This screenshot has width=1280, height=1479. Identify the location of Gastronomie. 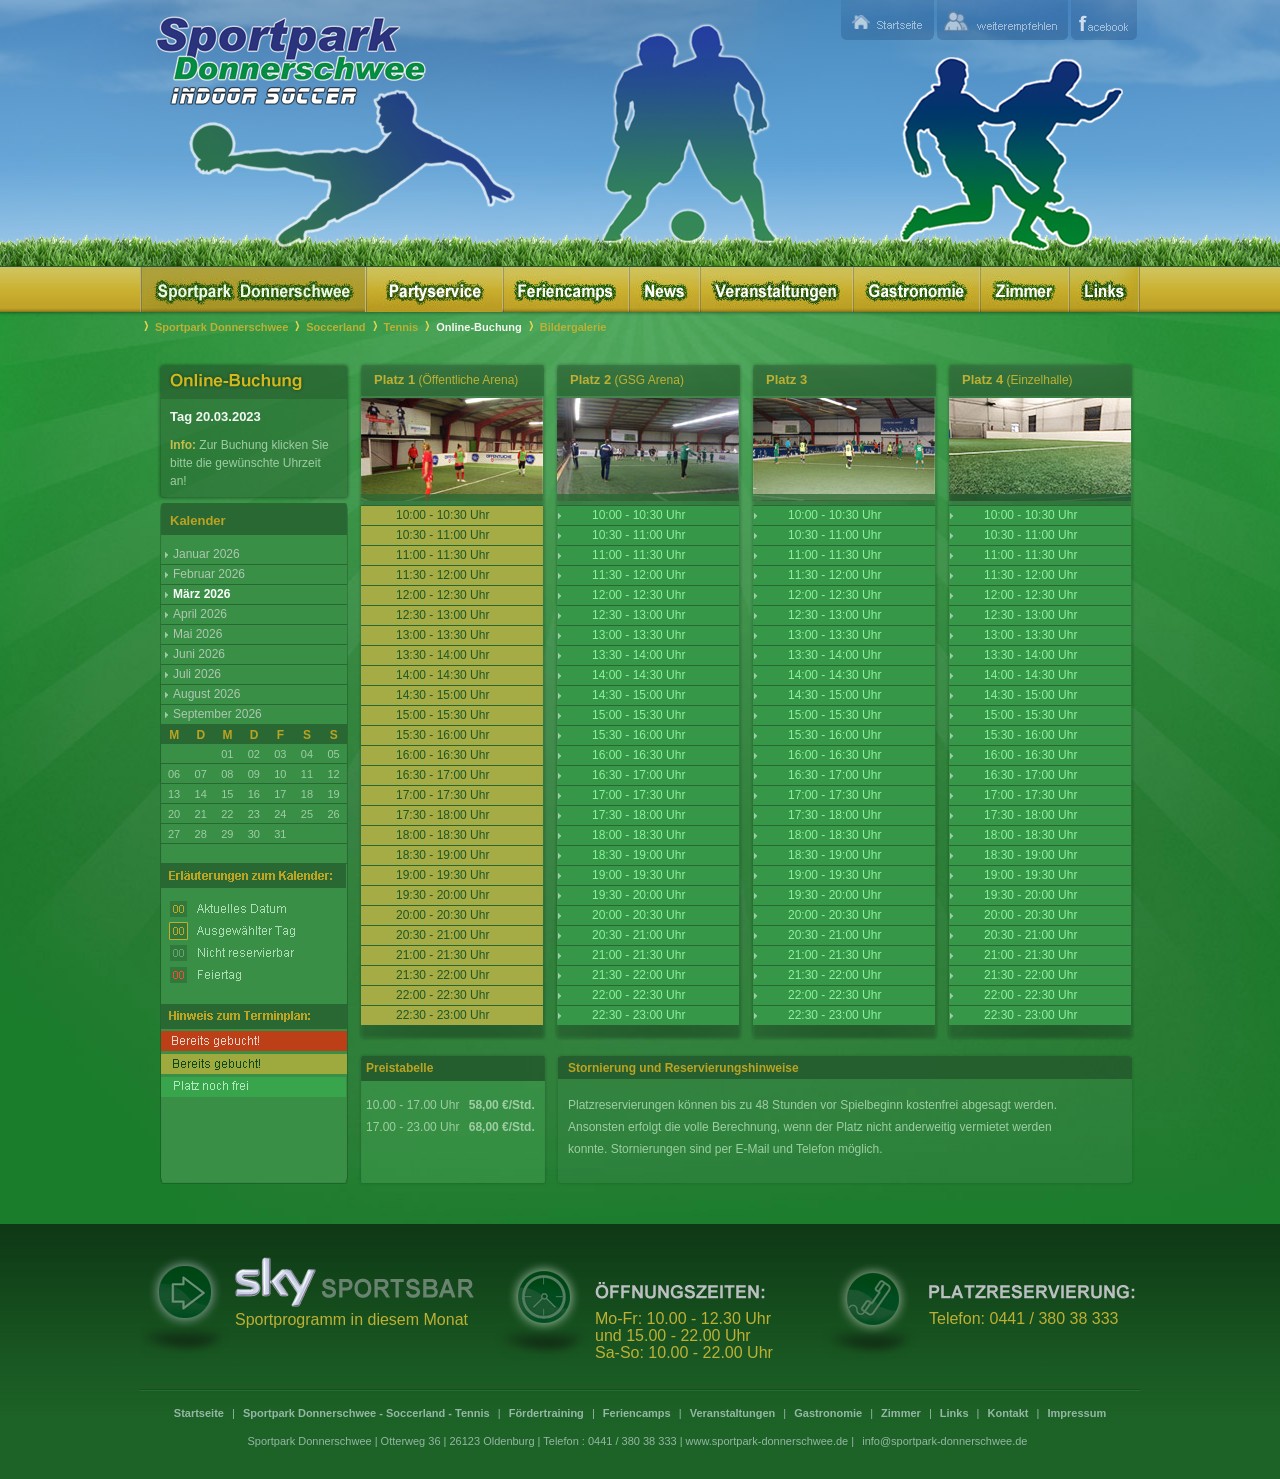
(828, 1413).